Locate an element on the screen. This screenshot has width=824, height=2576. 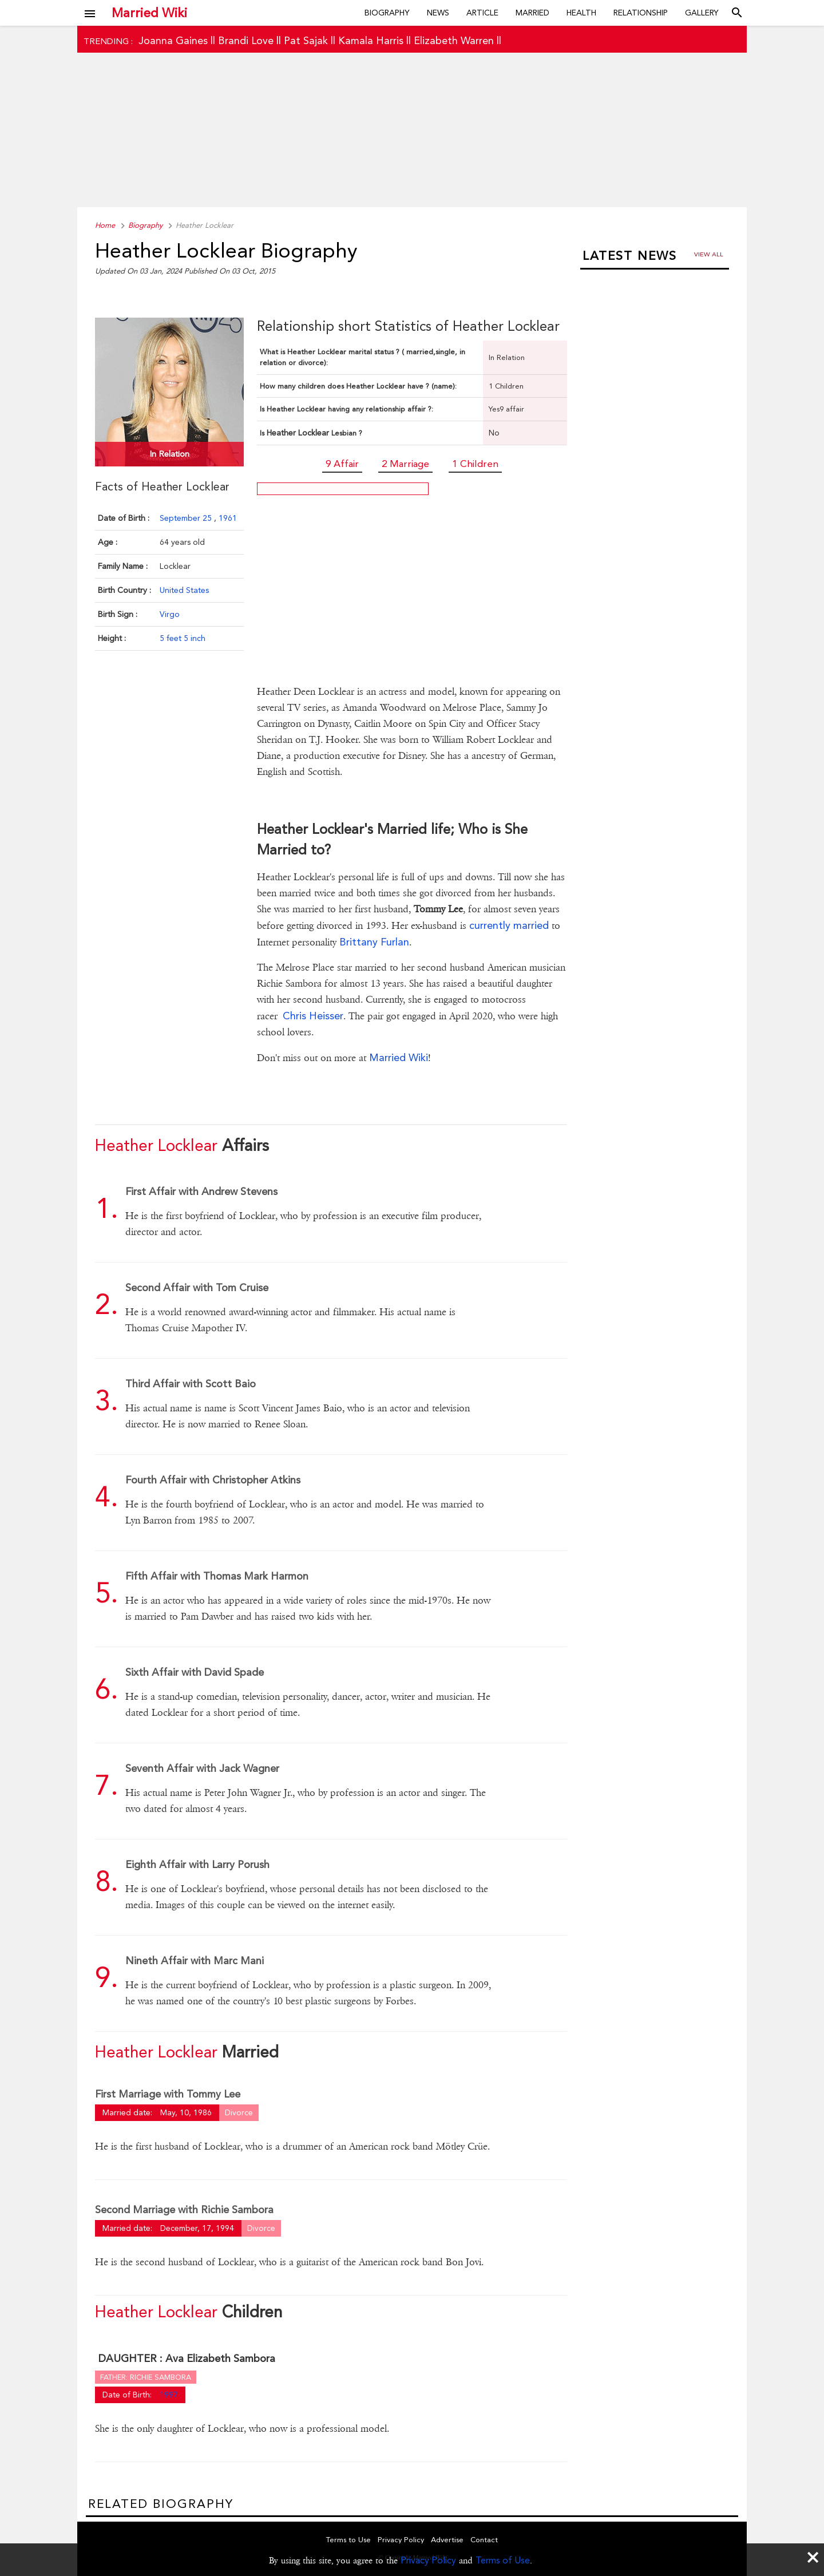
1961 is located at coordinates (228, 518).